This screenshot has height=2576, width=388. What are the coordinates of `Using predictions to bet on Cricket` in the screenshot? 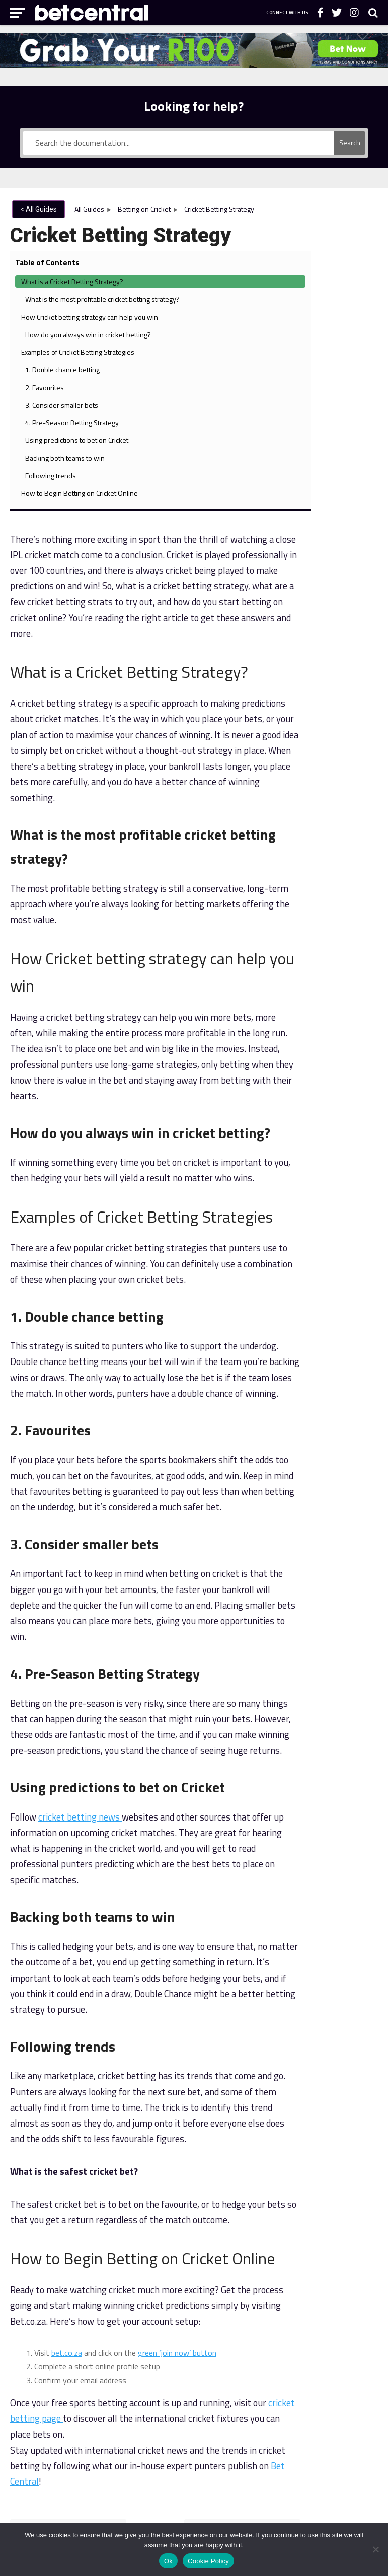 It's located at (350, 632).